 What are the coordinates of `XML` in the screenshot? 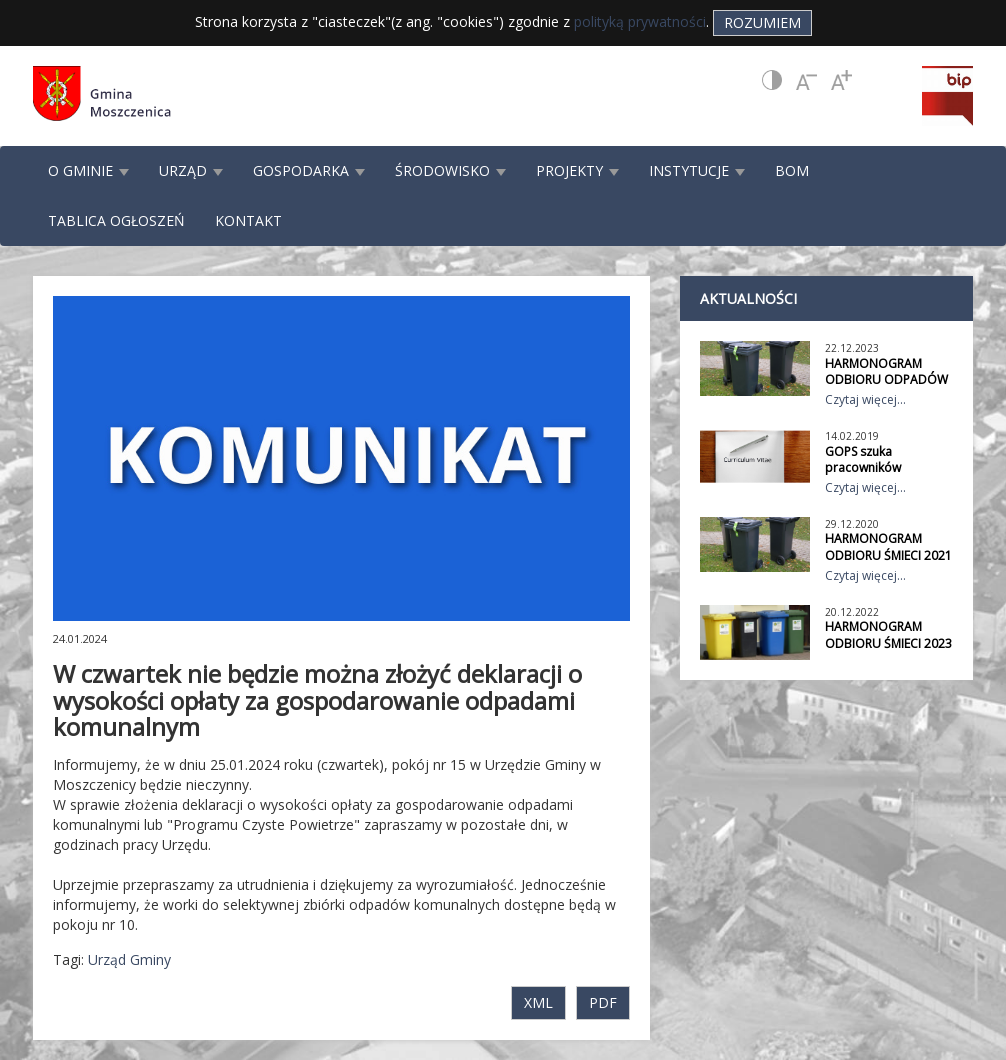 It's located at (538, 1002).